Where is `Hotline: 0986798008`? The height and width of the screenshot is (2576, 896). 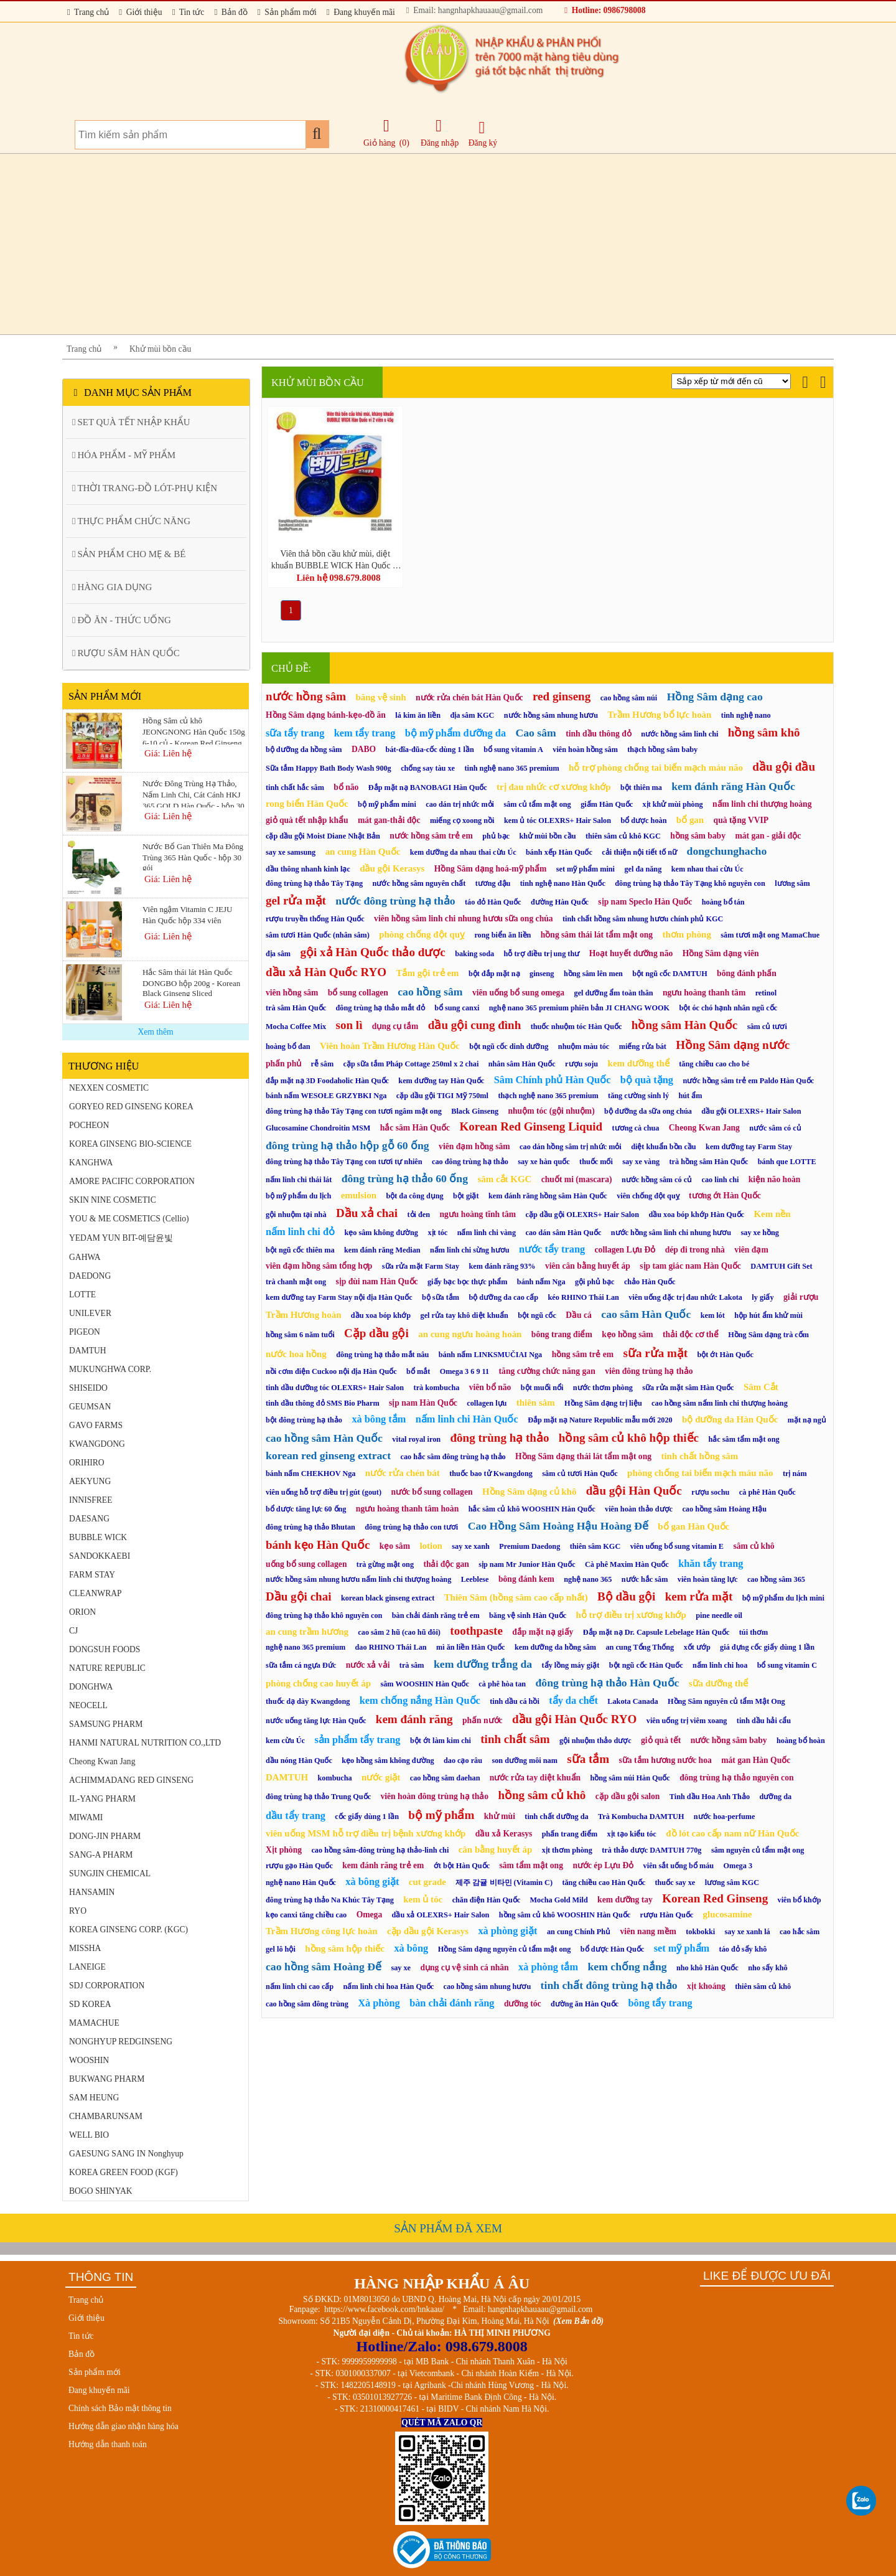 Hotline: 0986798008 is located at coordinates (604, 10).